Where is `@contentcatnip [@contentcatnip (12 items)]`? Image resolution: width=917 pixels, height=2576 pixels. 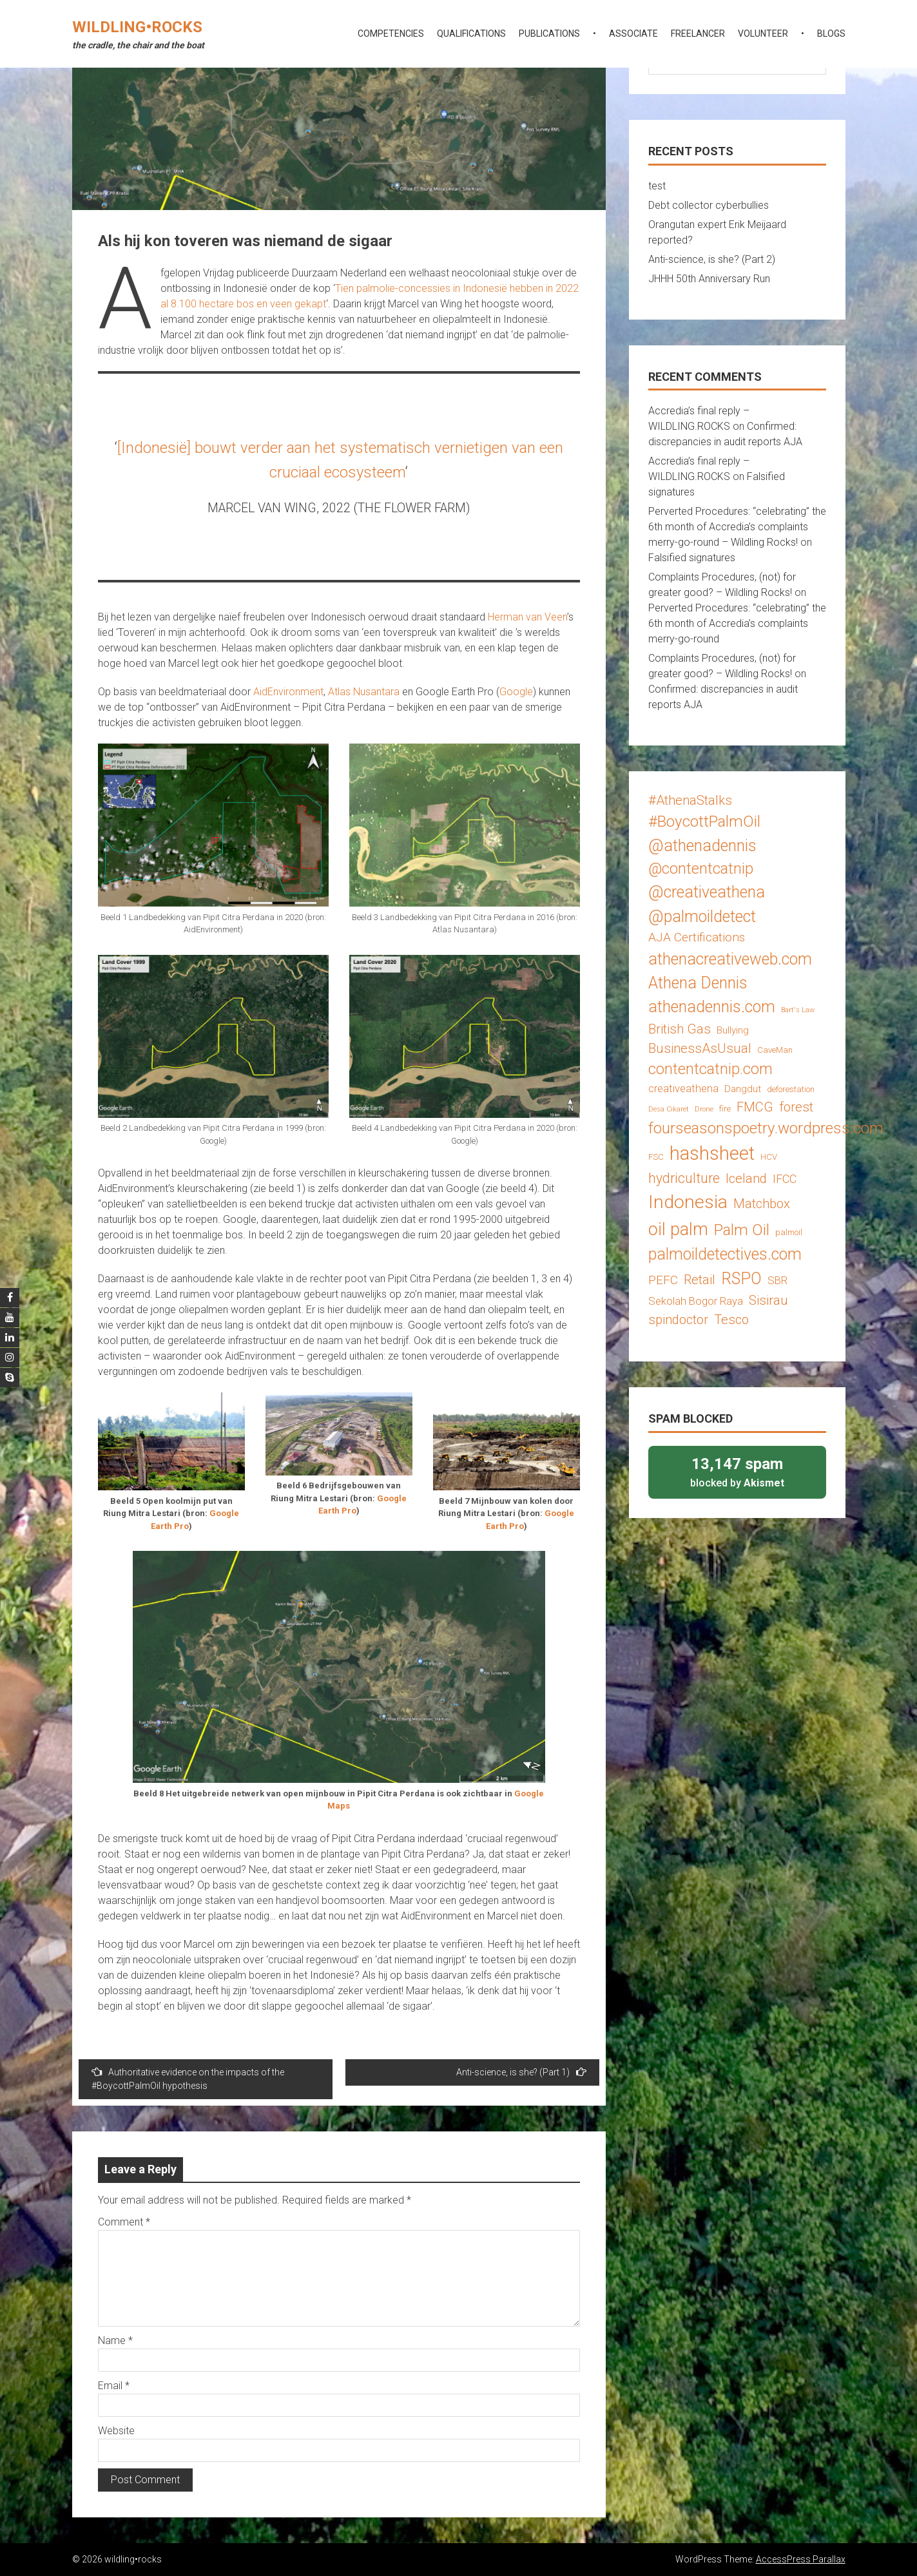
@contentcatnip [@contentcatnip (12 items)] is located at coordinates (700, 869).